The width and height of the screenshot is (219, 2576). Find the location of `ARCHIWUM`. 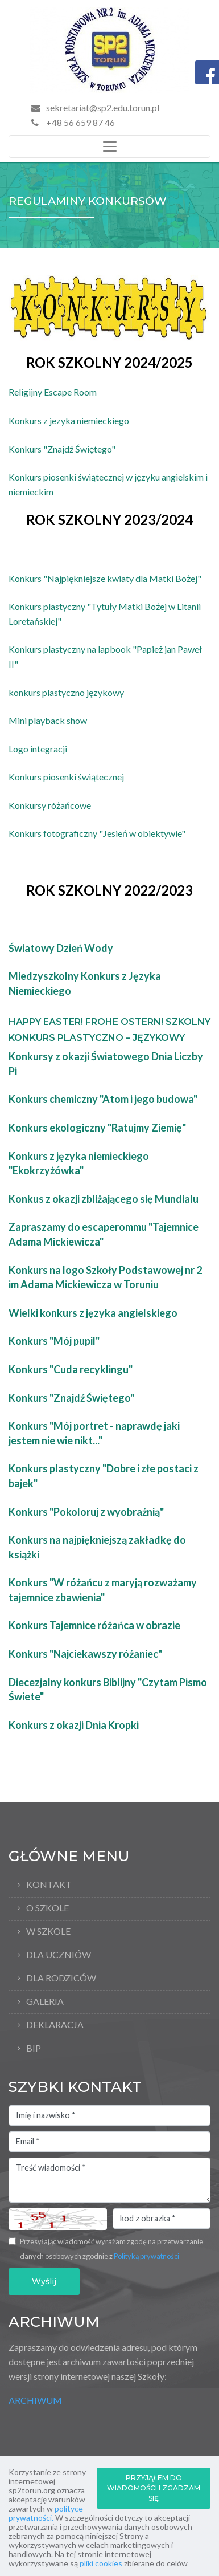

ARCHIWUM is located at coordinates (35, 2400).